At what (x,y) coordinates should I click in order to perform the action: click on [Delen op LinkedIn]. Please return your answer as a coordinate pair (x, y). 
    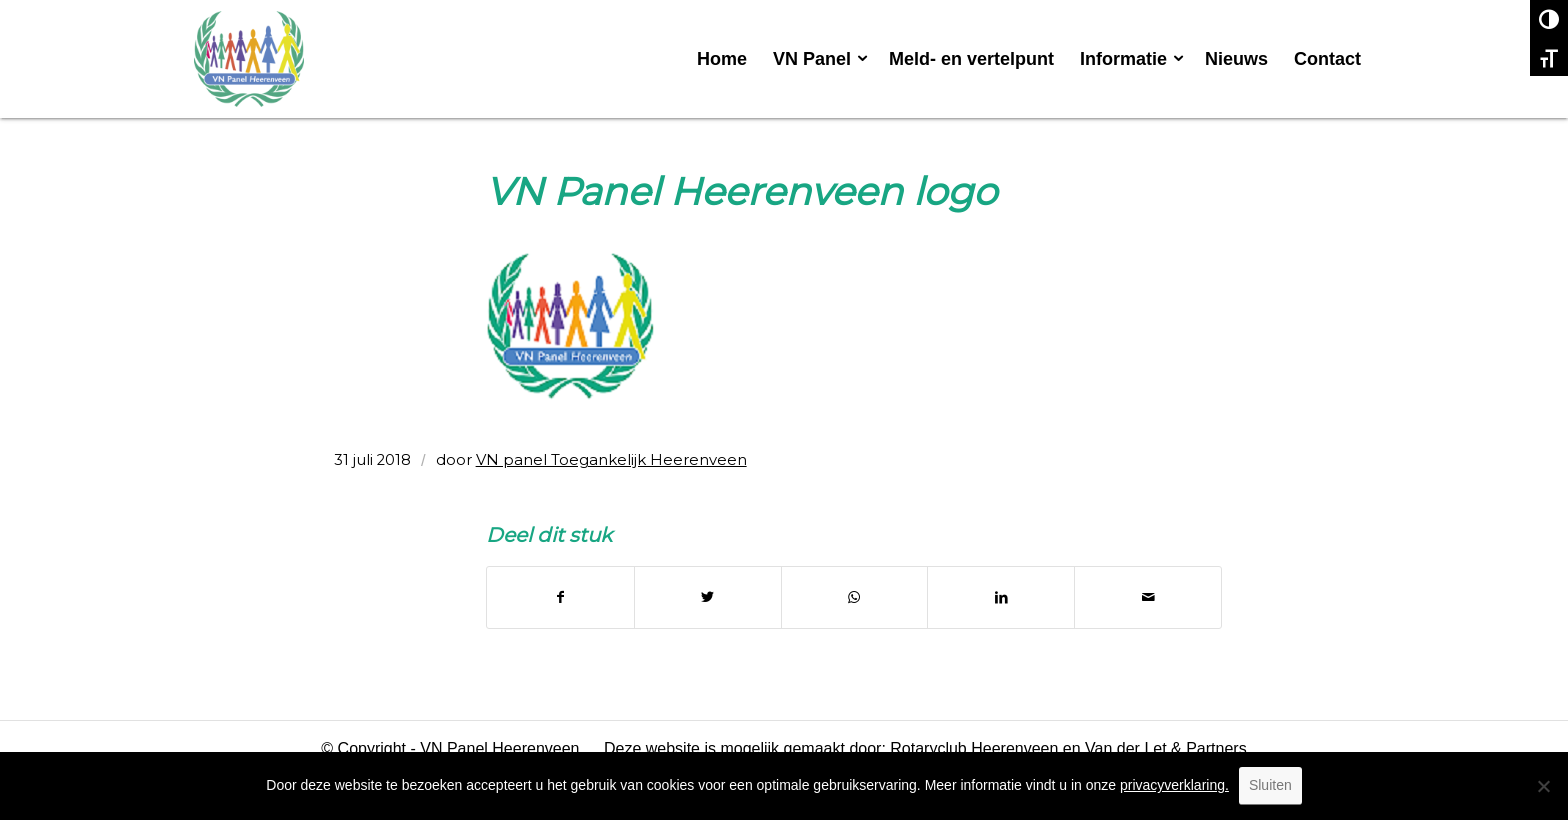
    Looking at the image, I should click on (1001, 597).